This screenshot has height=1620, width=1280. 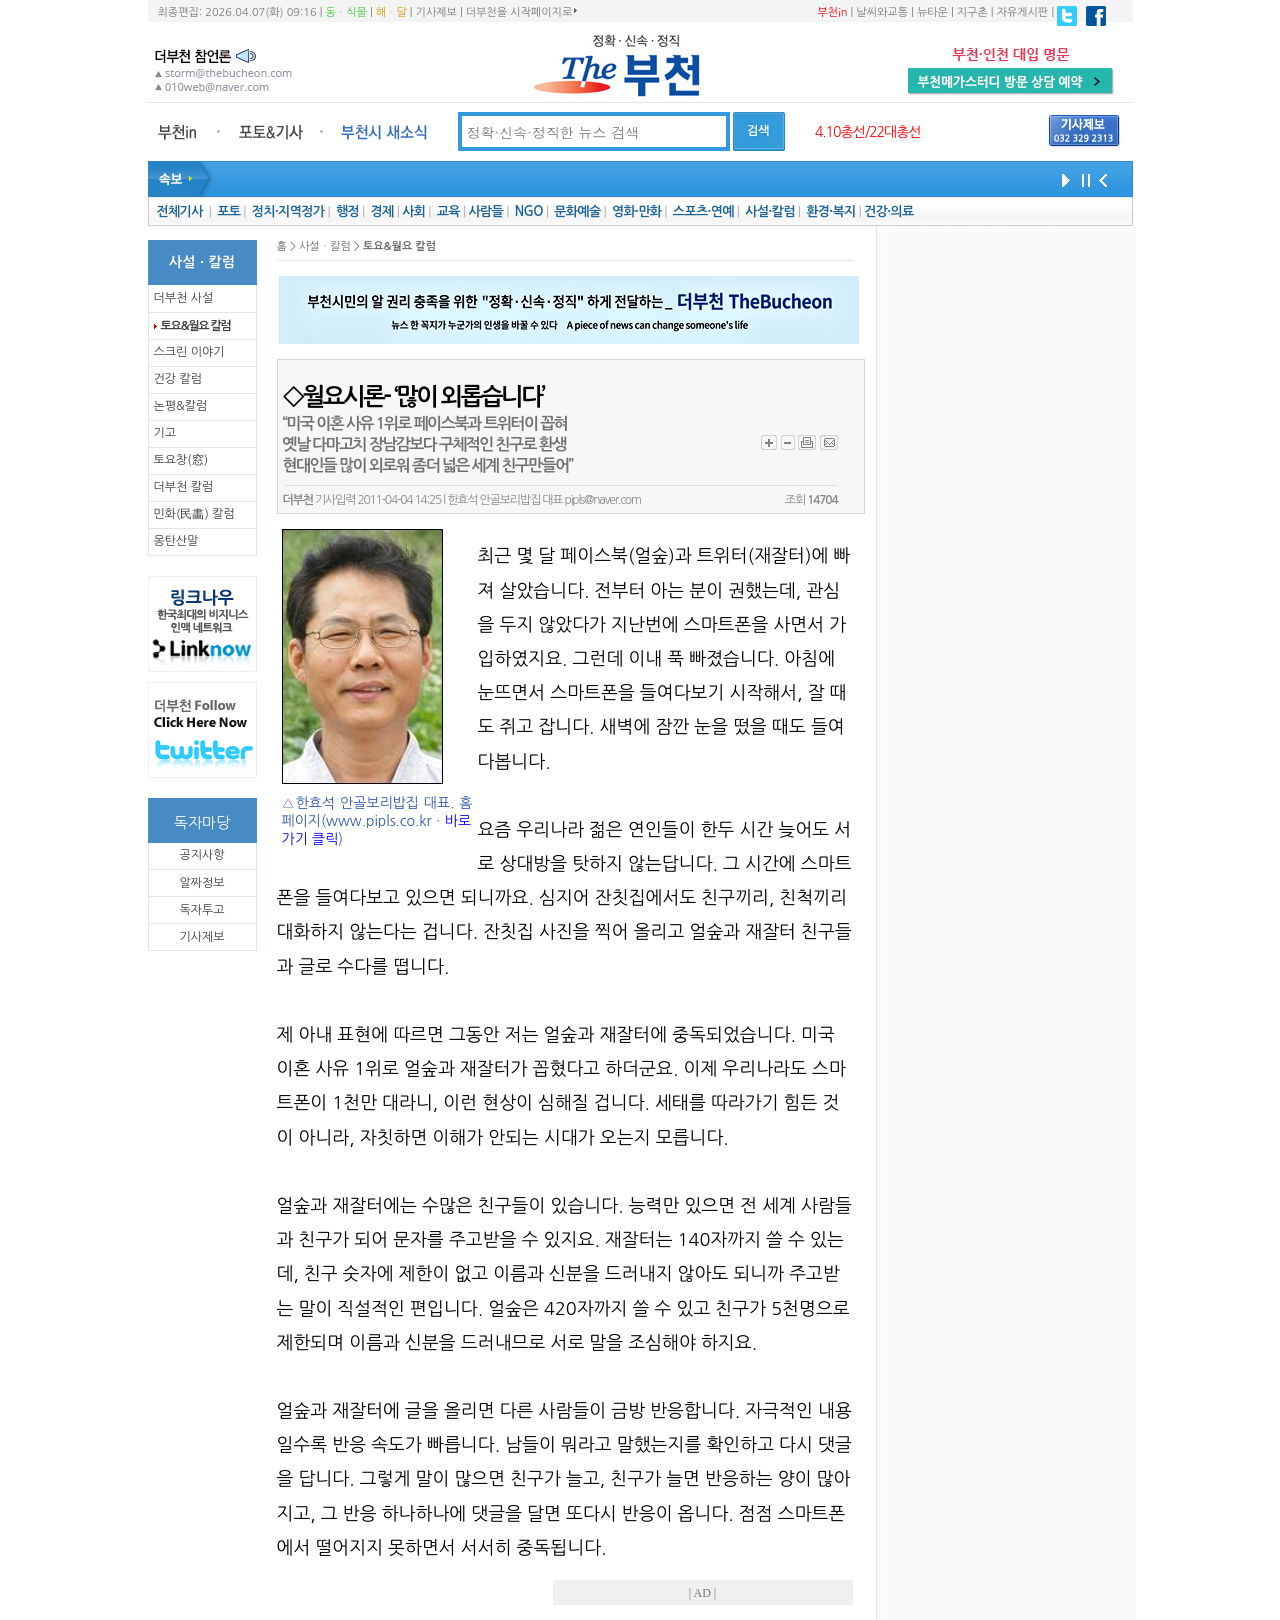 What do you see at coordinates (194, 514) in the screenshot?
I see `민화(民畵) 칼럼` at bounding box center [194, 514].